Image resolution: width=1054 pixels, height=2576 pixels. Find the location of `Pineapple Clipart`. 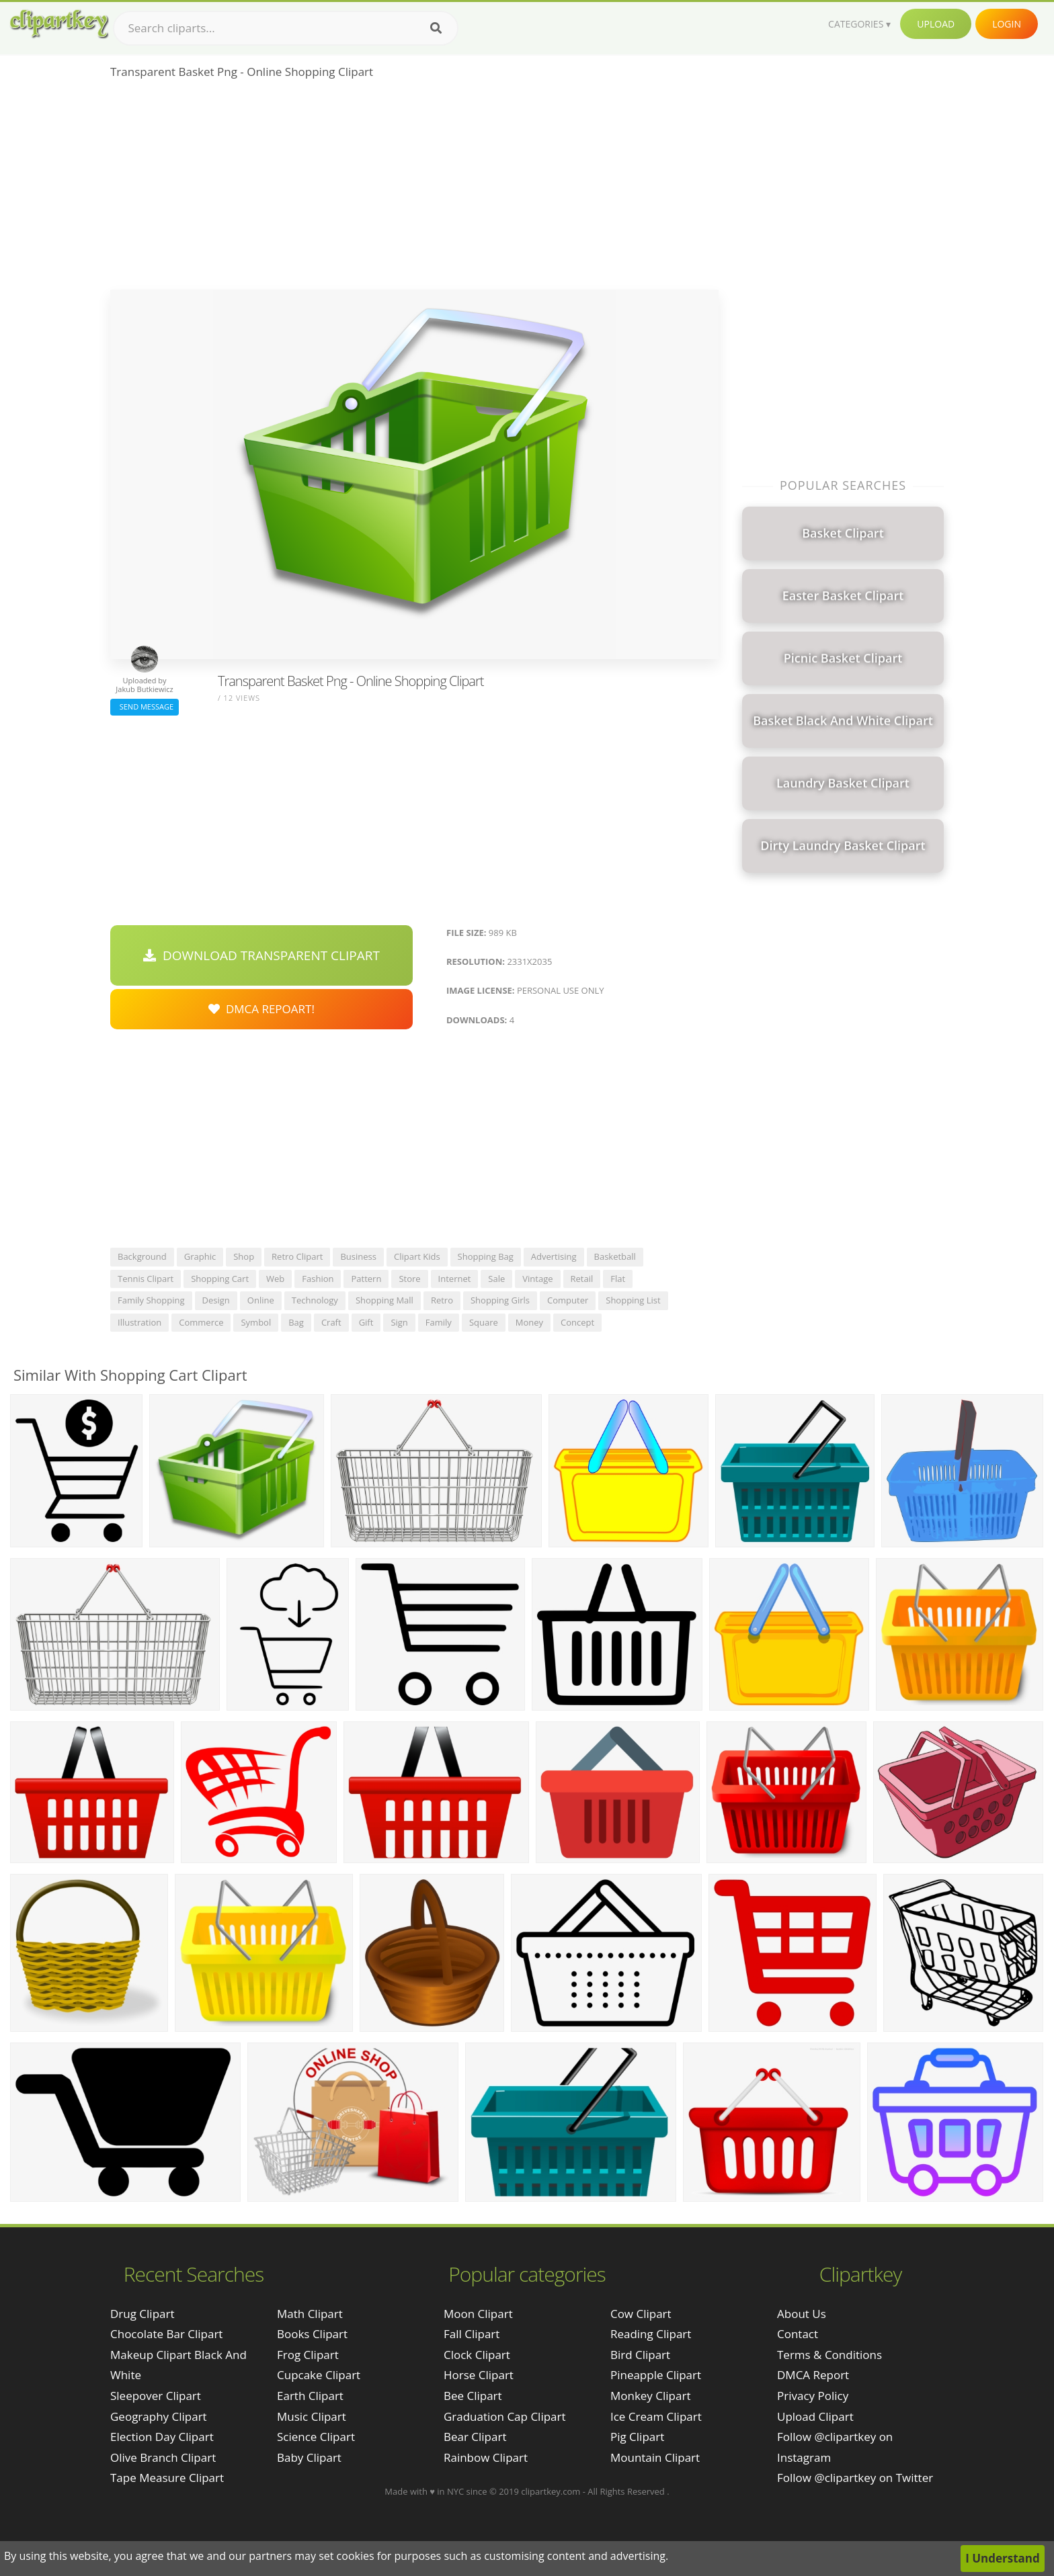

Pineapple Clipart is located at coordinates (655, 2374).